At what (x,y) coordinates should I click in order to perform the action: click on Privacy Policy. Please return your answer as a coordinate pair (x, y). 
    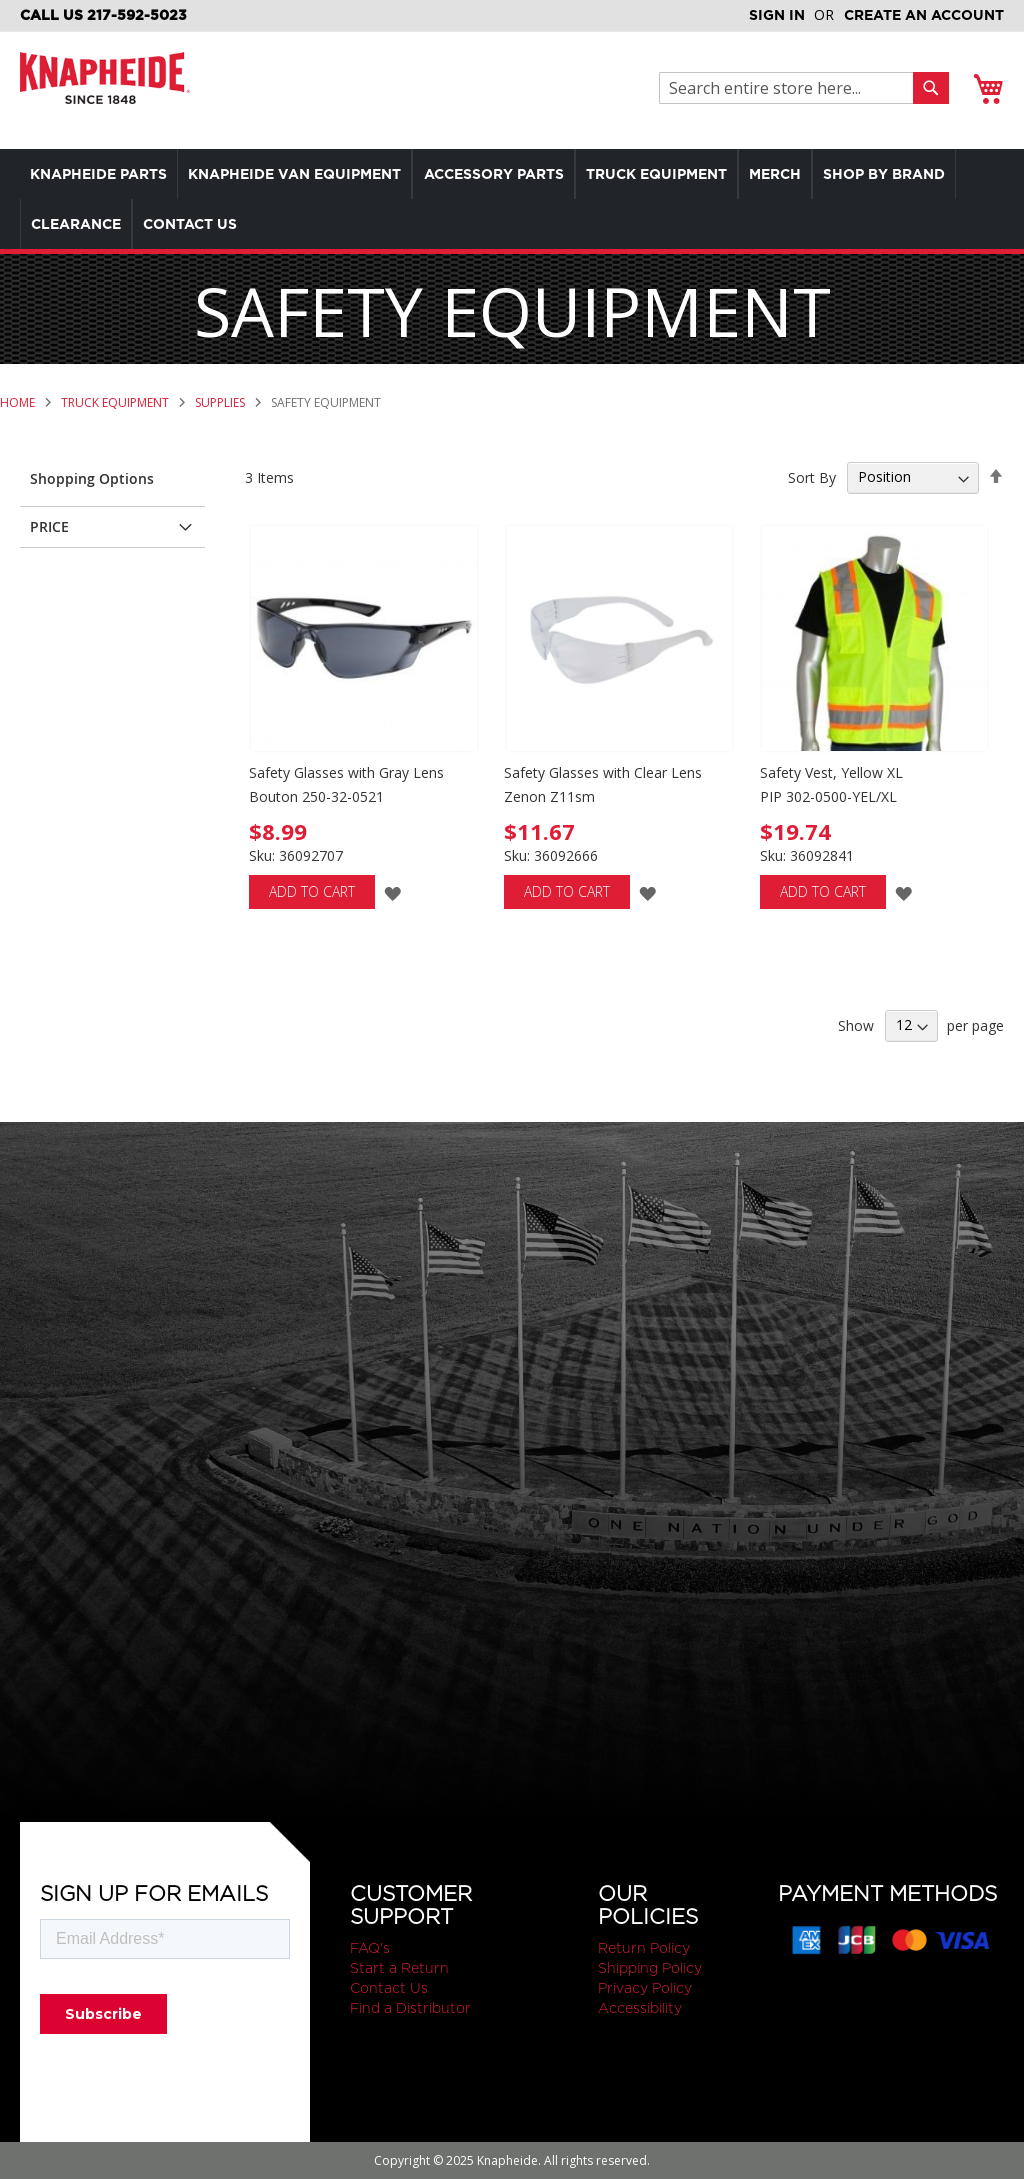
    Looking at the image, I should click on (645, 1988).